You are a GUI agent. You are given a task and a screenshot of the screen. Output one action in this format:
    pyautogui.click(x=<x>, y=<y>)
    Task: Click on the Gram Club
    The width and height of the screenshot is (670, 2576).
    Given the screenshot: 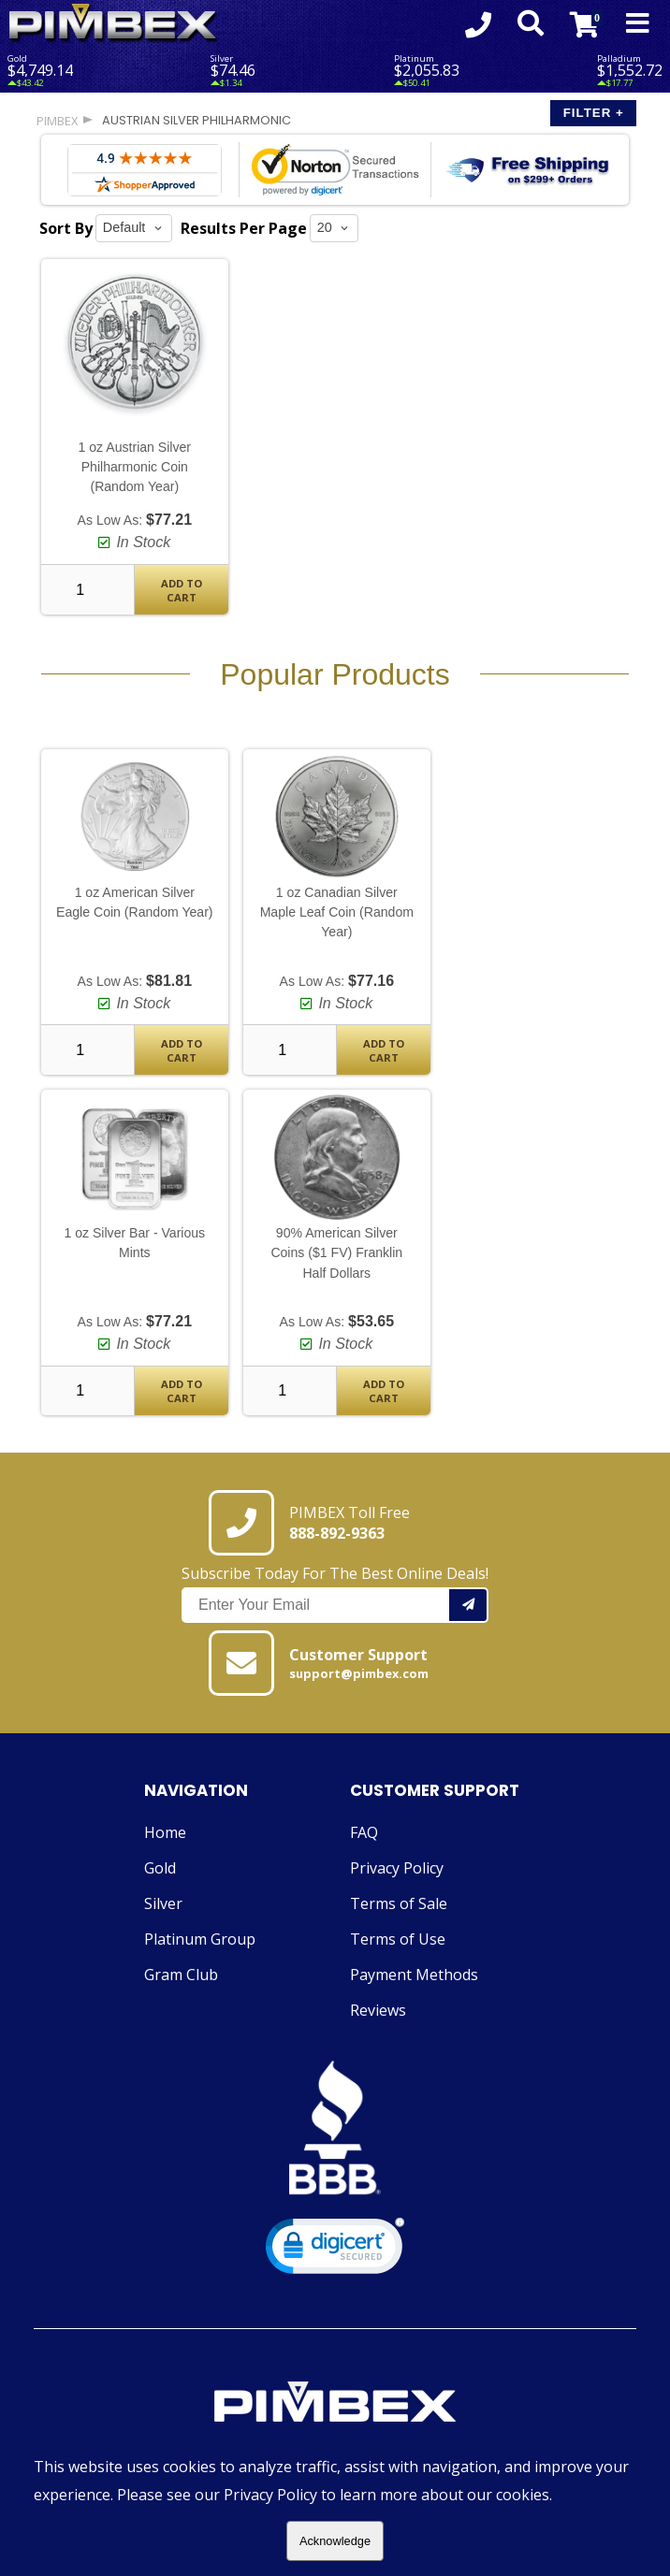 What is the action you would take?
    pyautogui.click(x=181, y=1974)
    